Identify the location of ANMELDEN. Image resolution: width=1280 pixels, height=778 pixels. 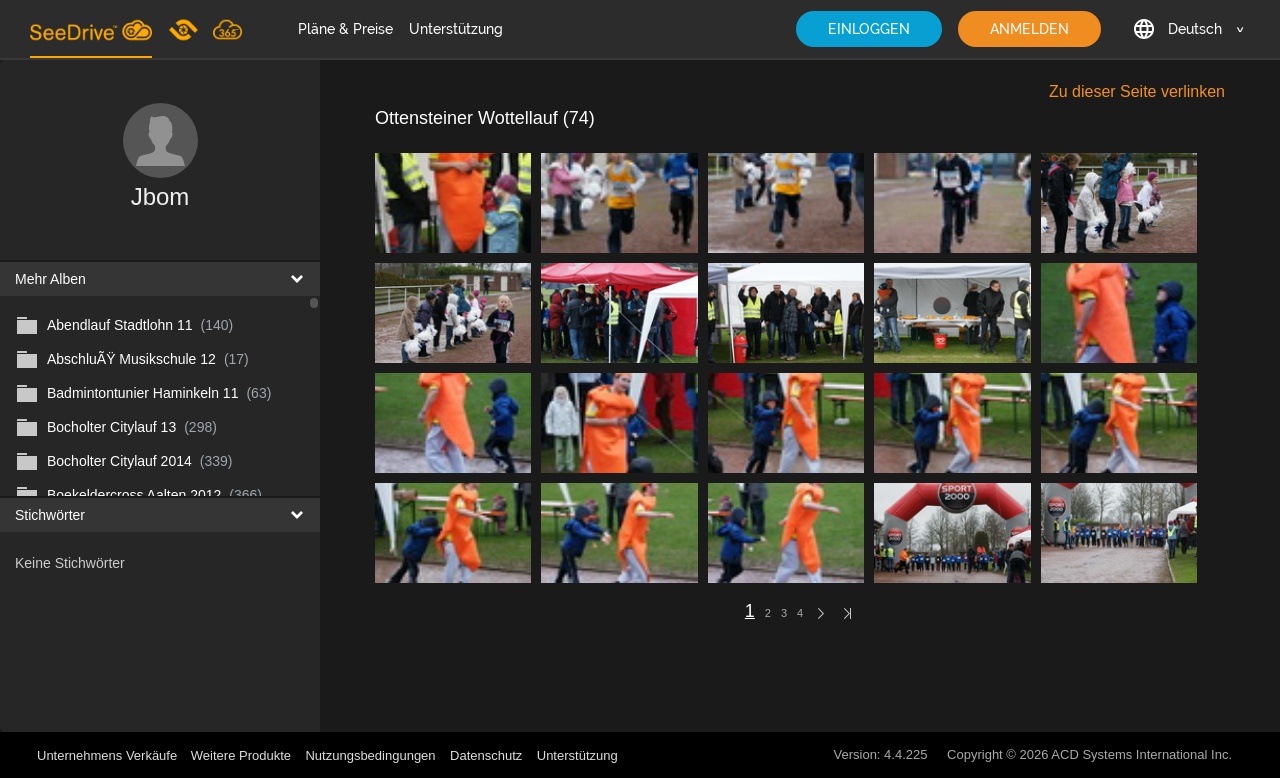
(1029, 29).